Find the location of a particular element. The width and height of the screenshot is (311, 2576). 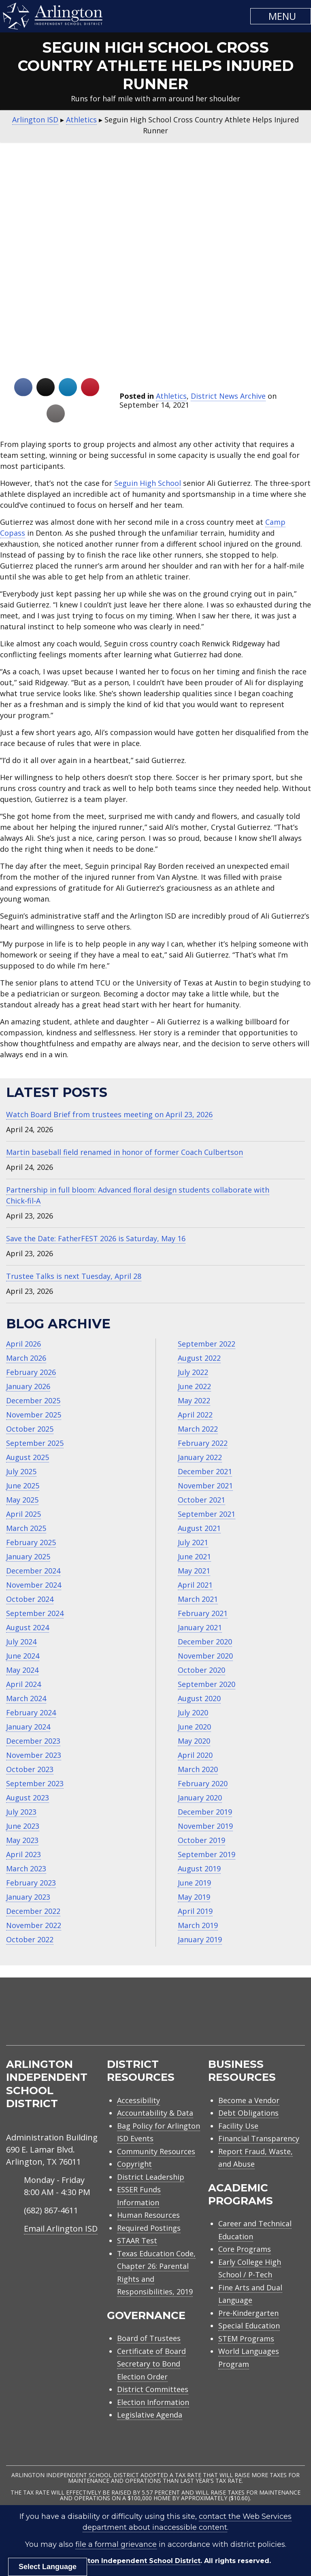

August 2020 is located at coordinates (199, 1698).